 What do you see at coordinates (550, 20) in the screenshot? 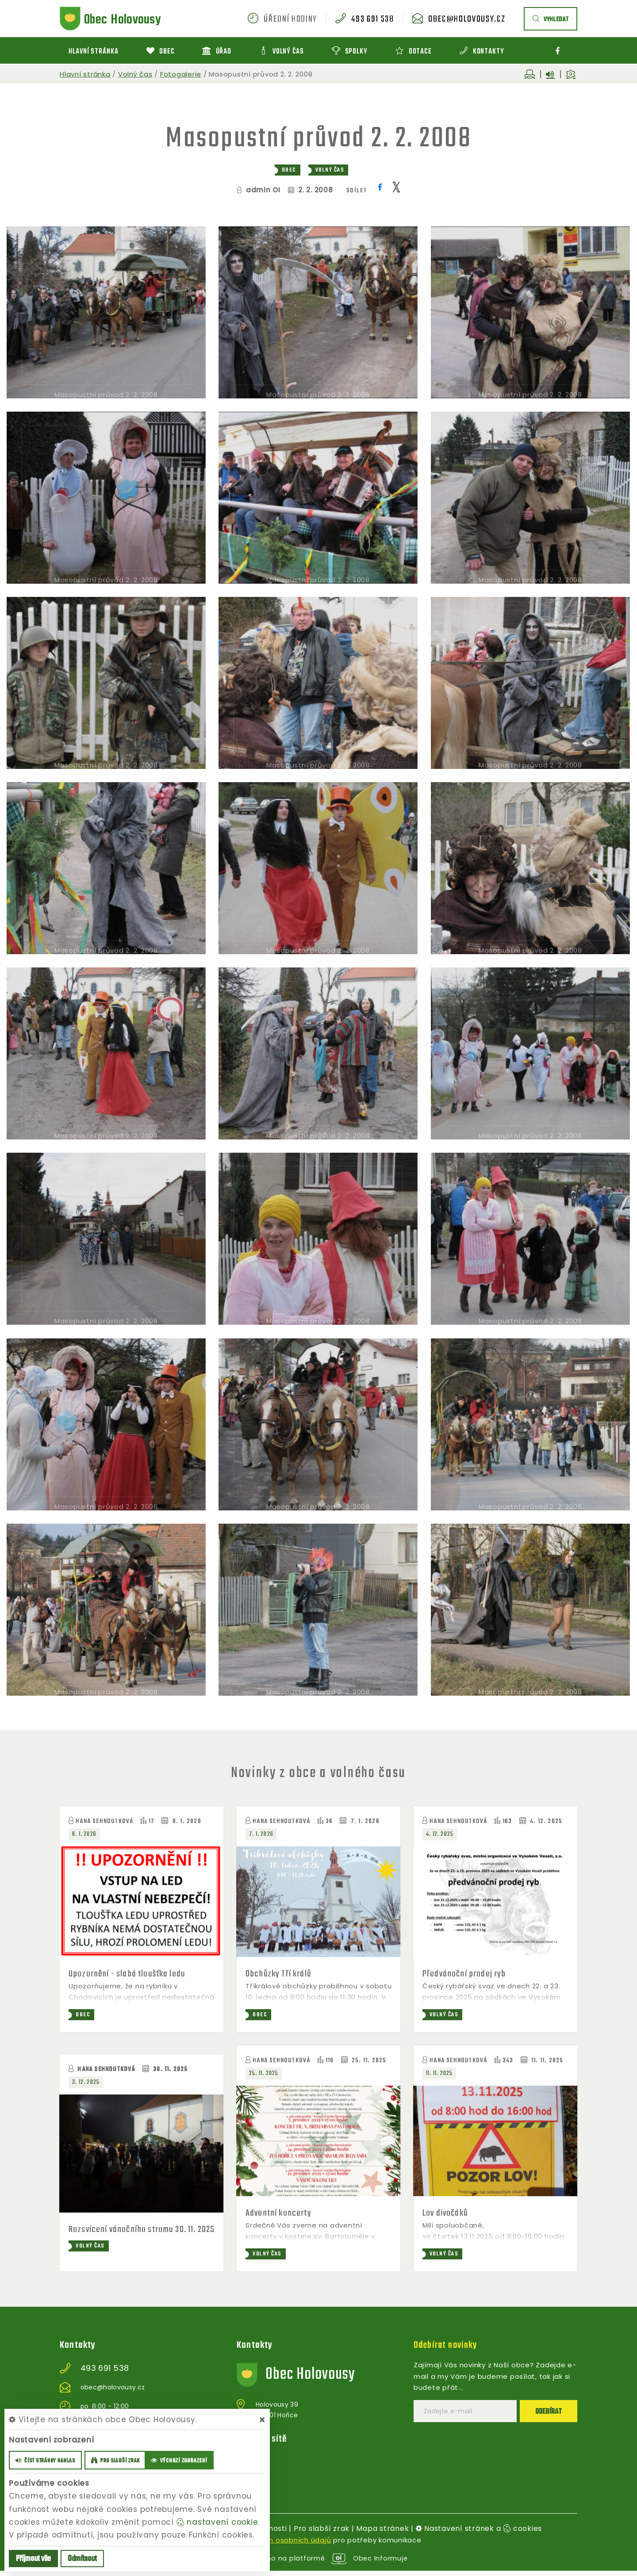
I see `vyhledat` at bounding box center [550, 20].